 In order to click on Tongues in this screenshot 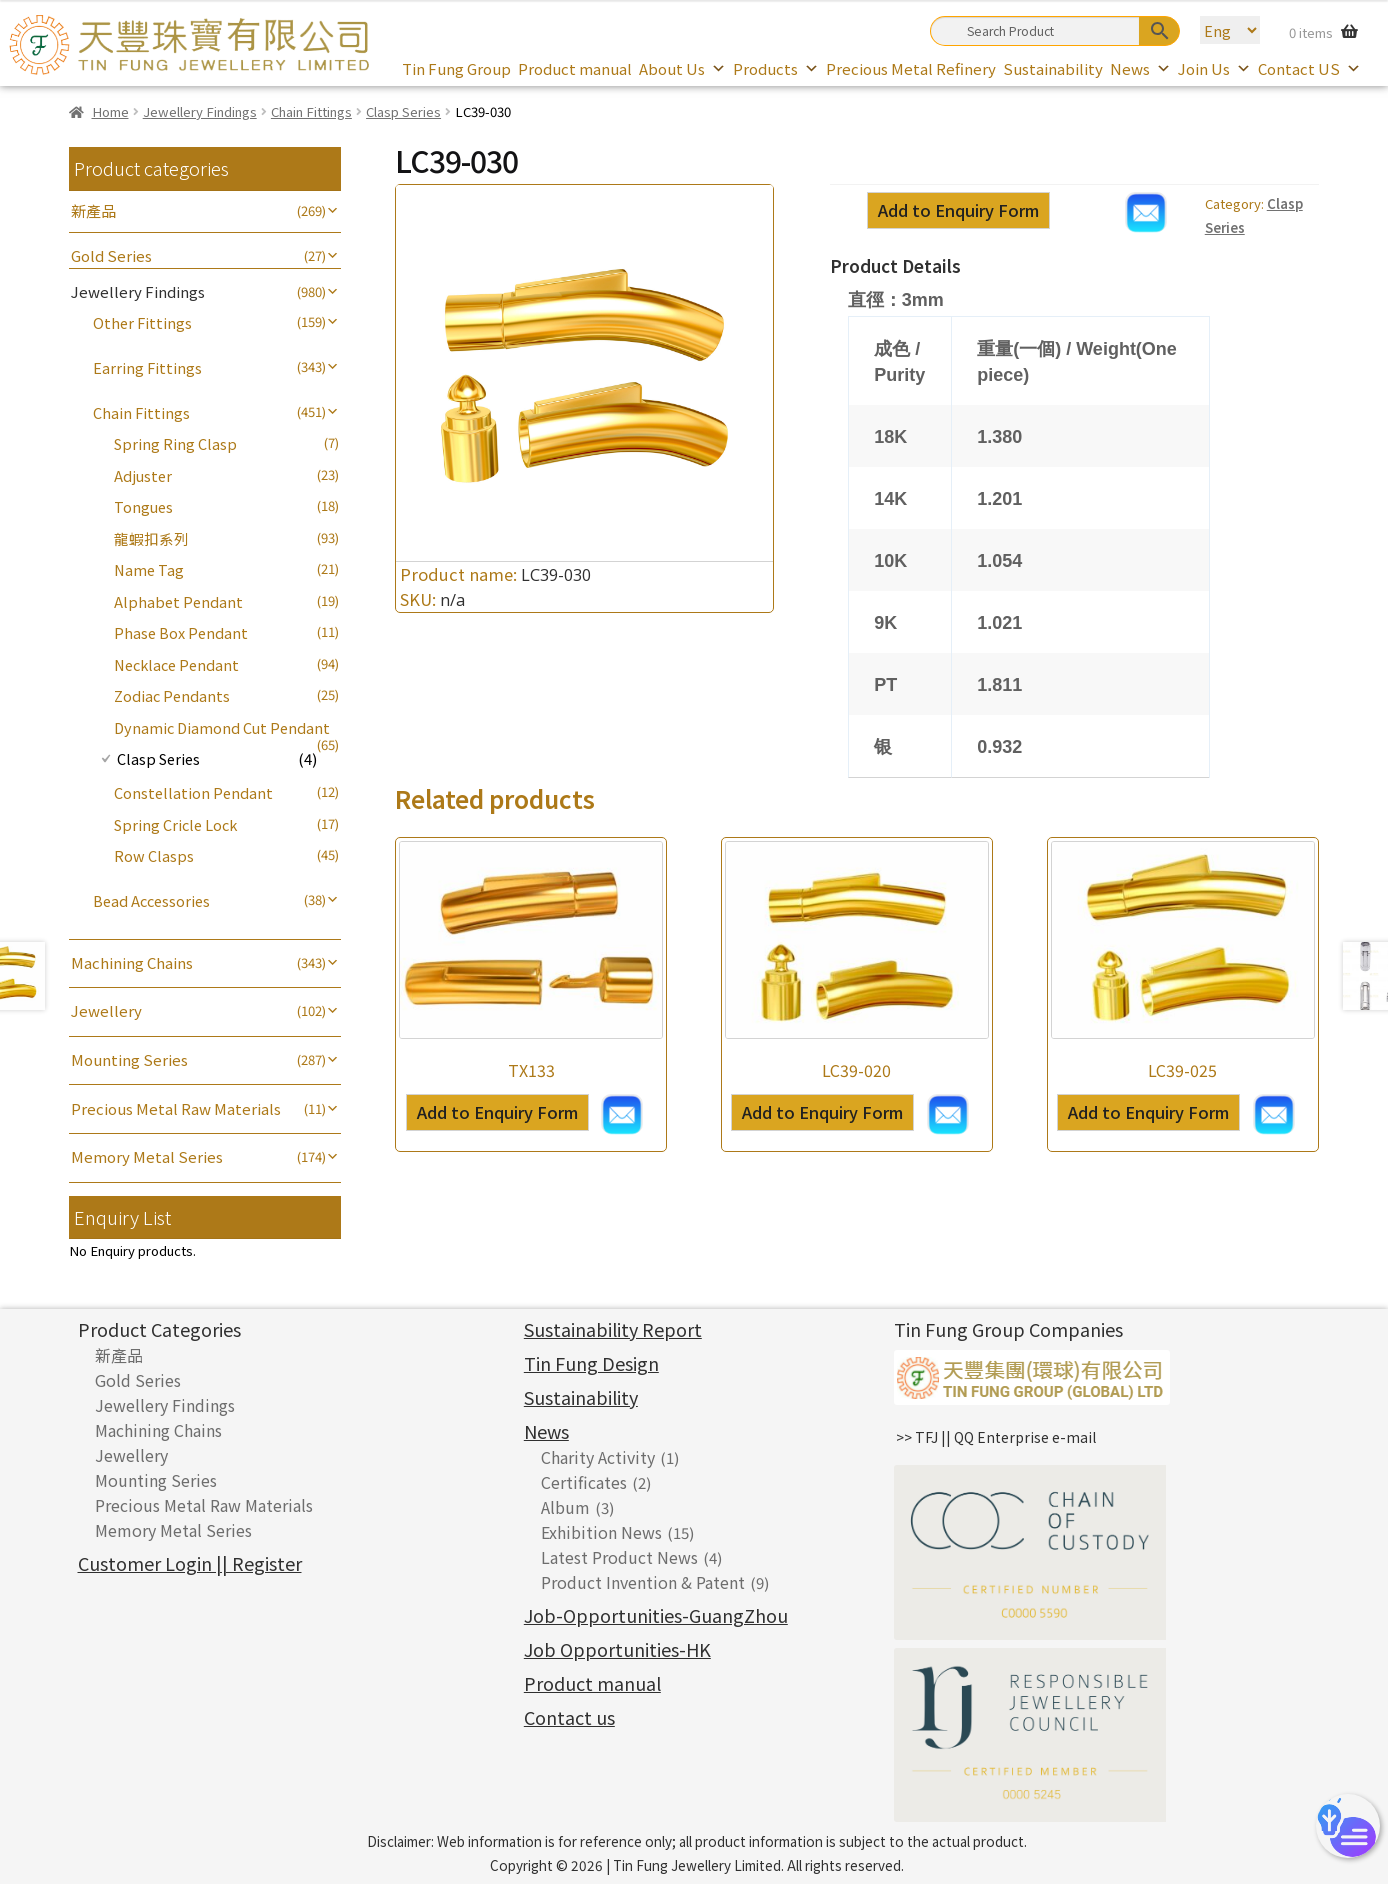, I will do `click(143, 506)`.